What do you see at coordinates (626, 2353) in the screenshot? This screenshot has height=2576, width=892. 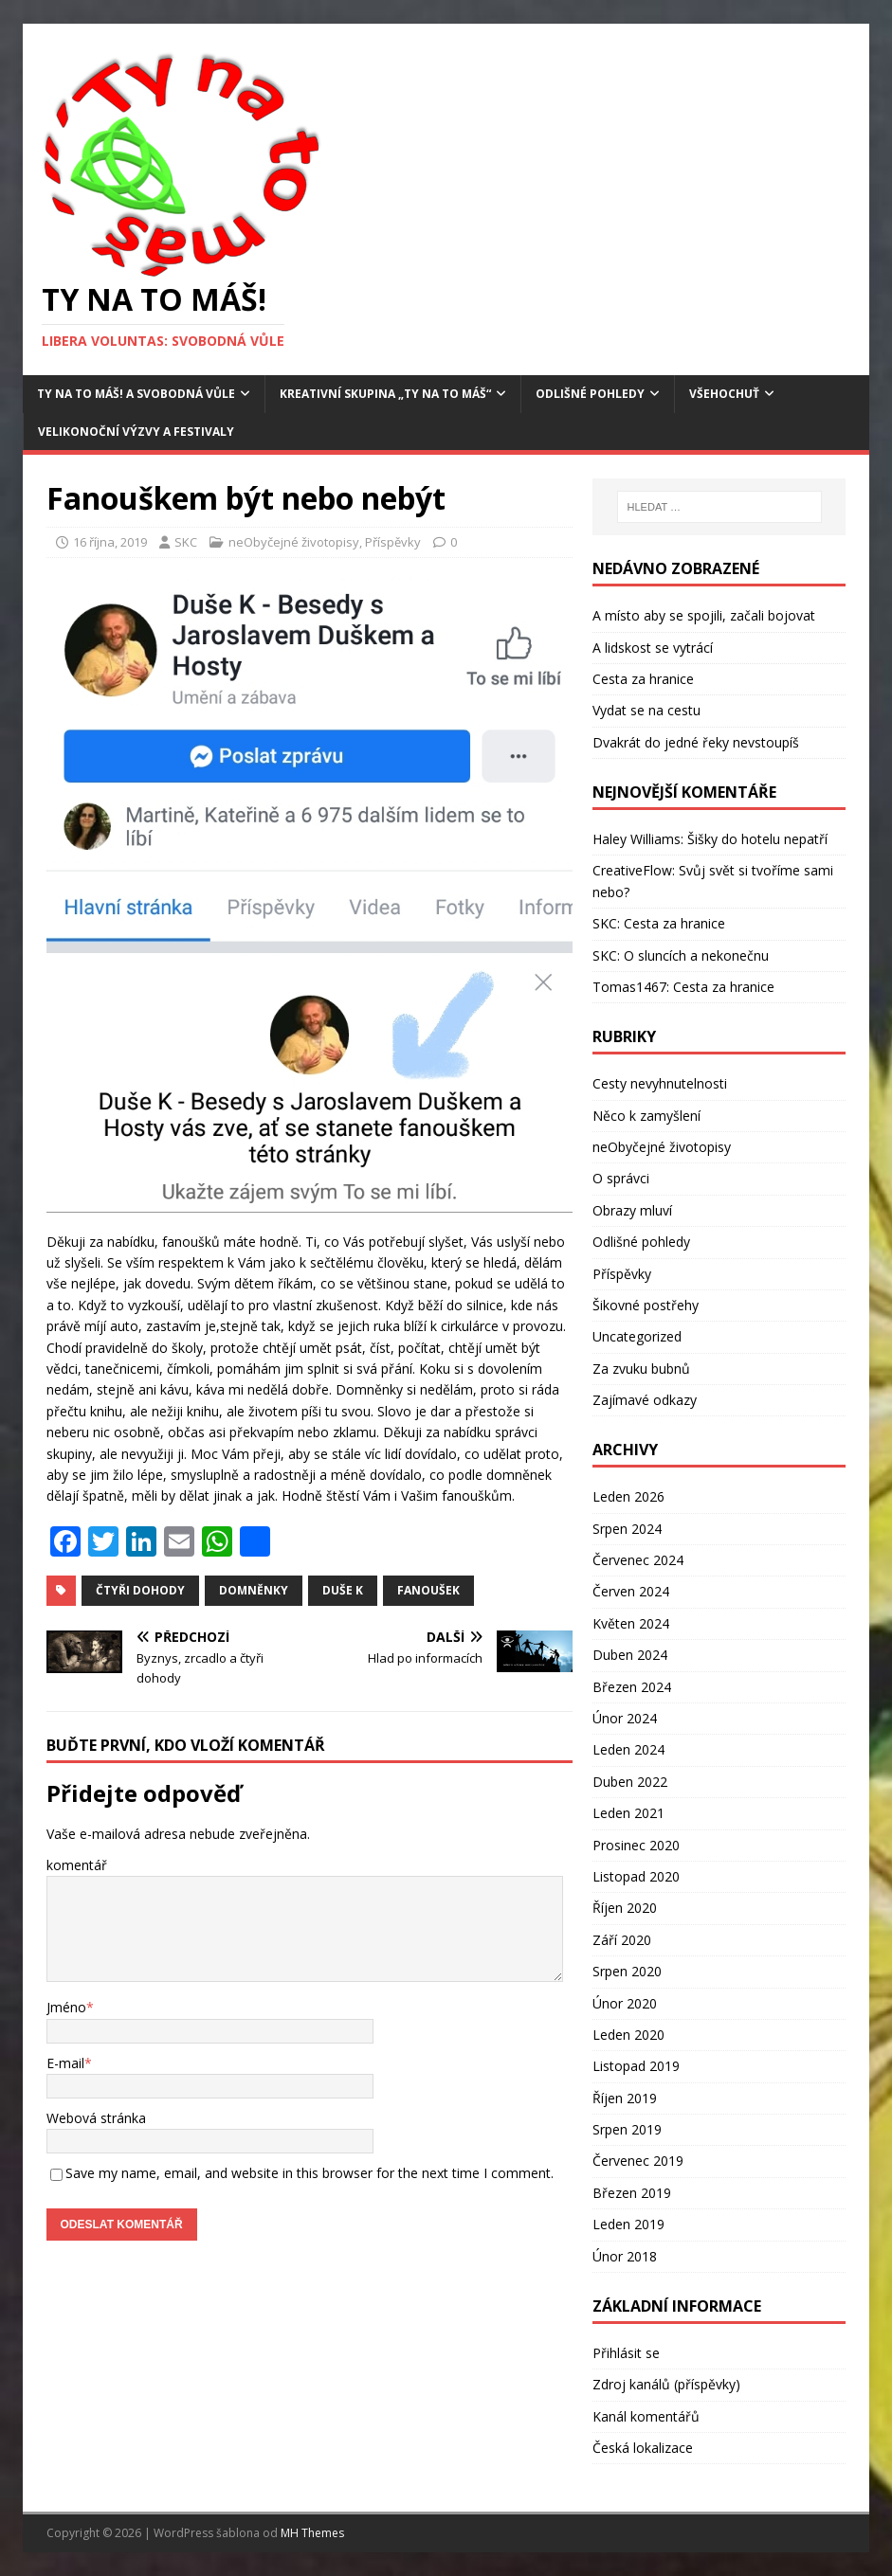 I see `Přihlásit se` at bounding box center [626, 2353].